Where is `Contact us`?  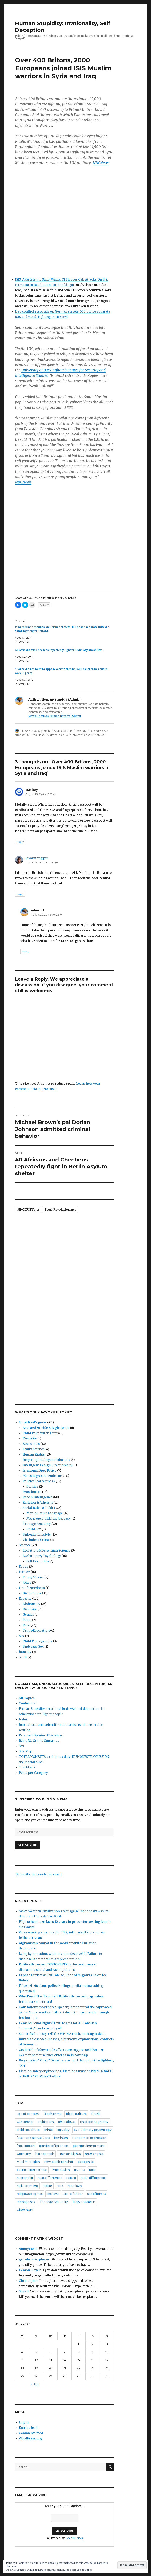 Contact us is located at coordinates (27, 1703).